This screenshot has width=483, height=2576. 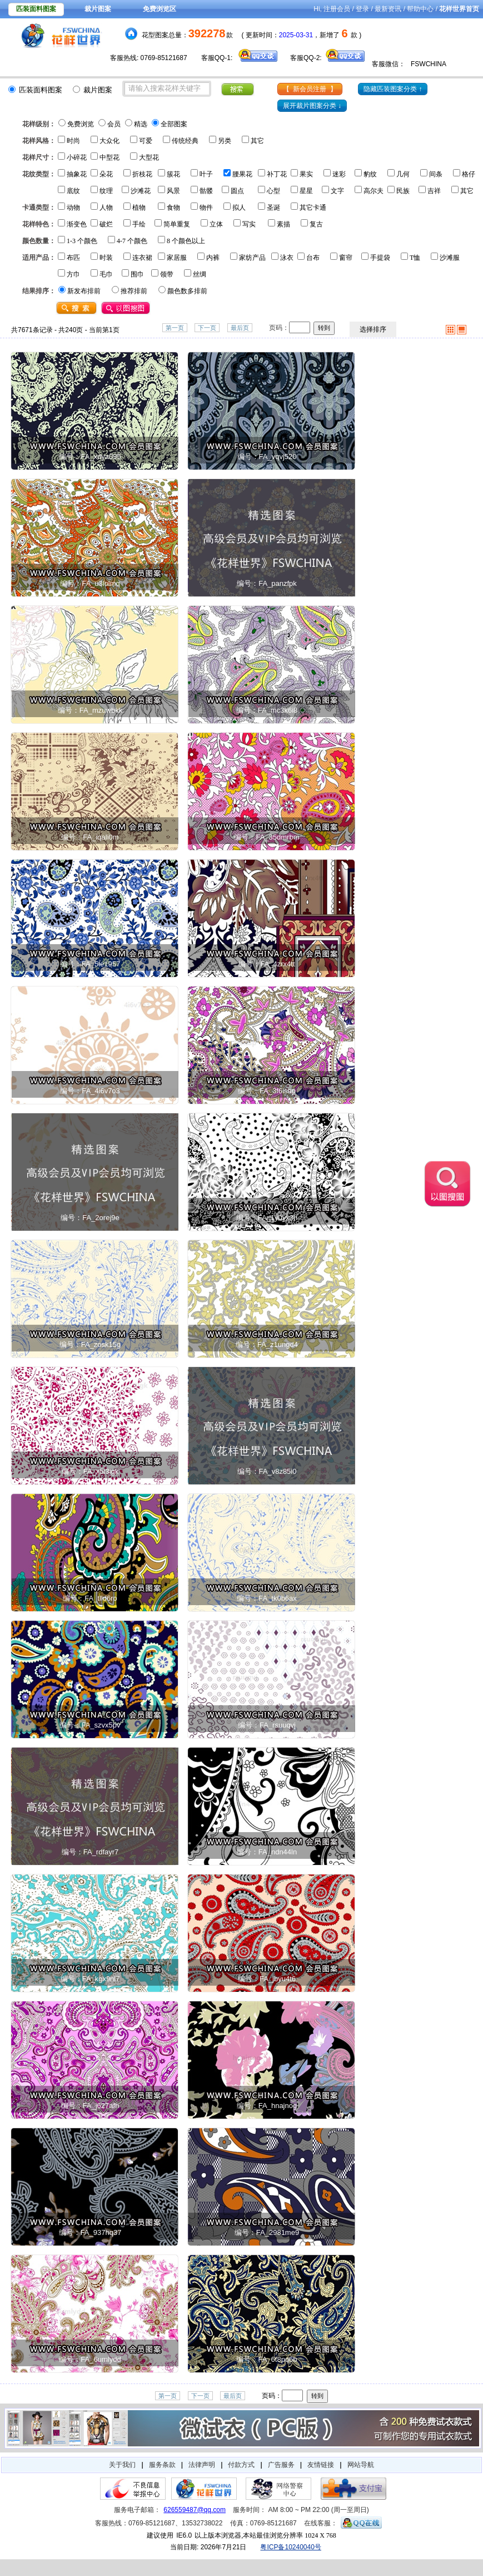 I want to click on 沙滩服, so click(x=450, y=257).